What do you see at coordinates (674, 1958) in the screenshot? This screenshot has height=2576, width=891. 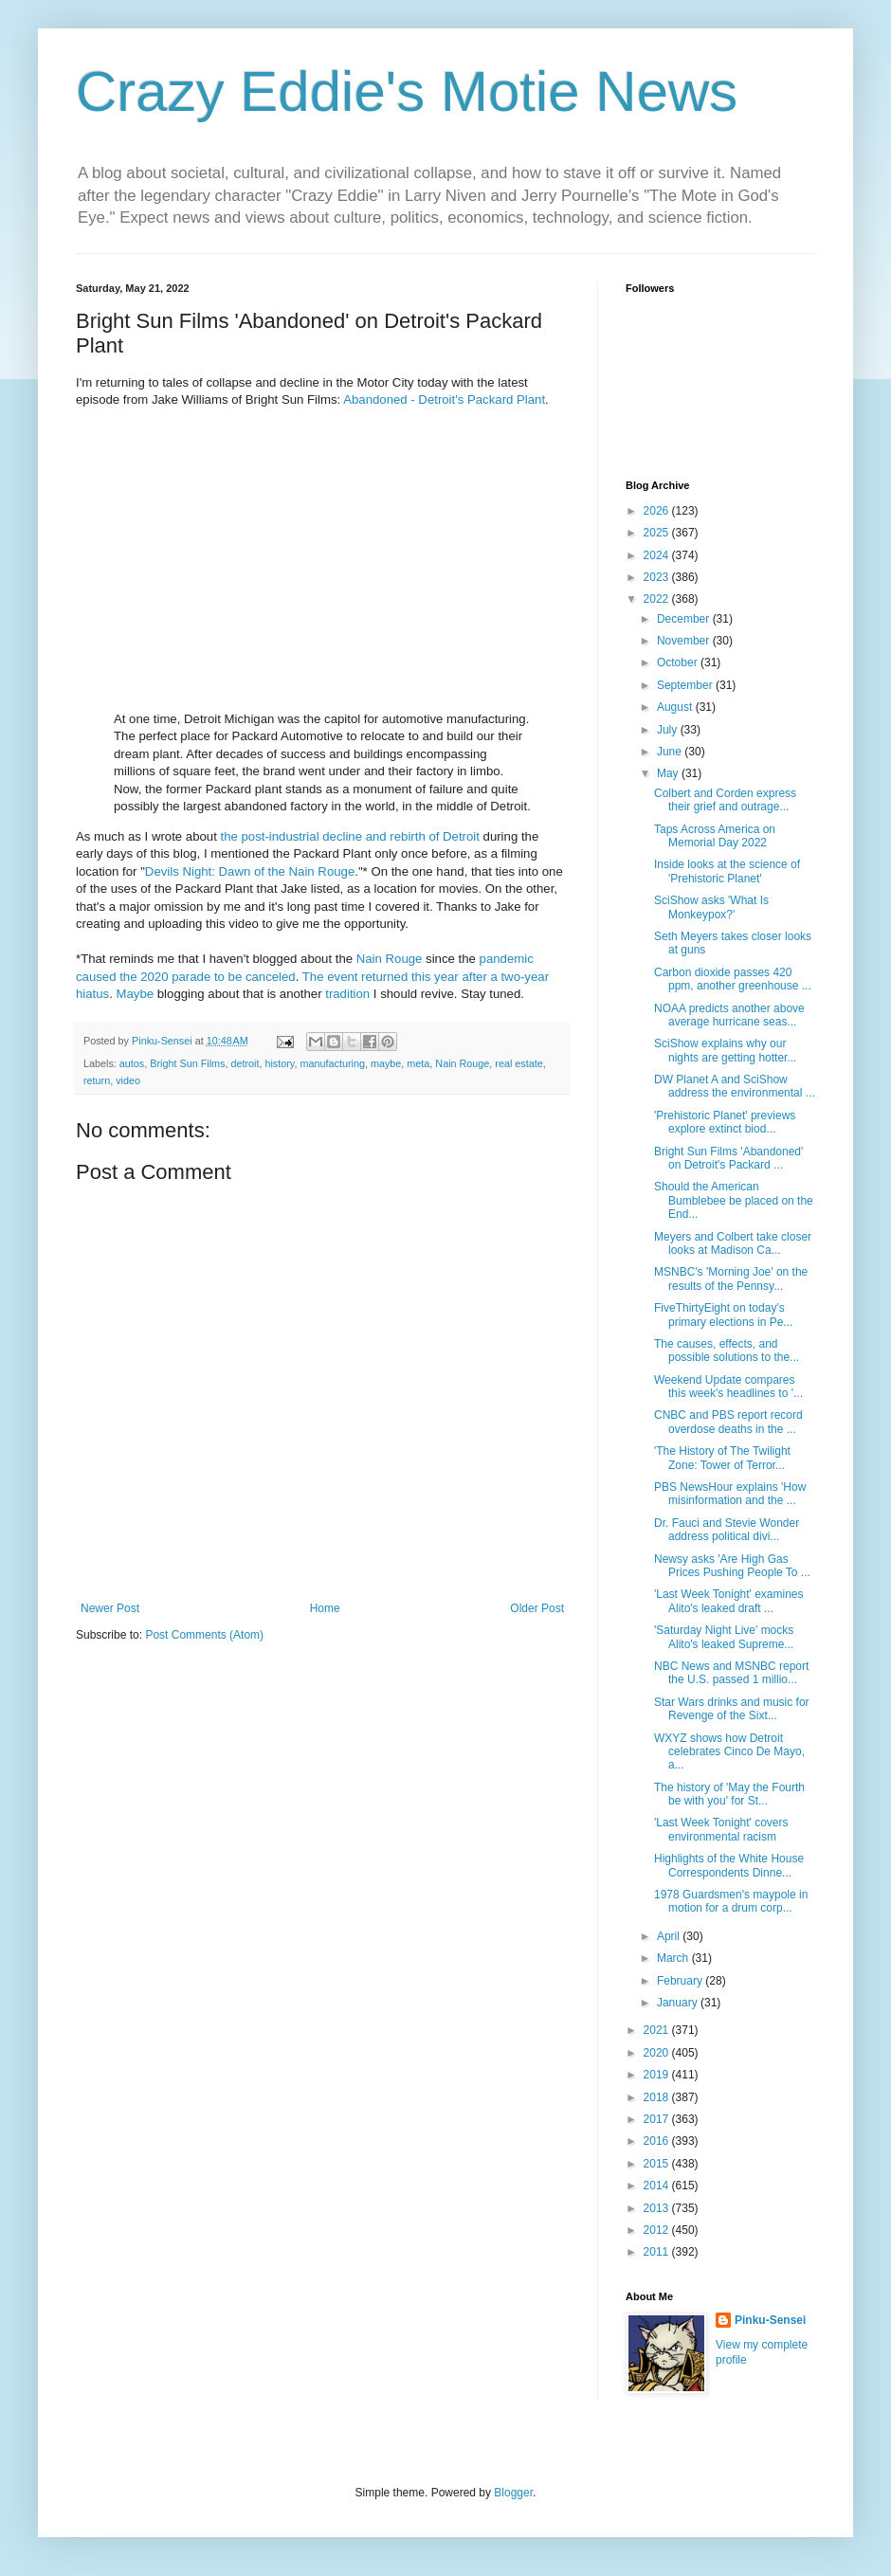 I see `March` at bounding box center [674, 1958].